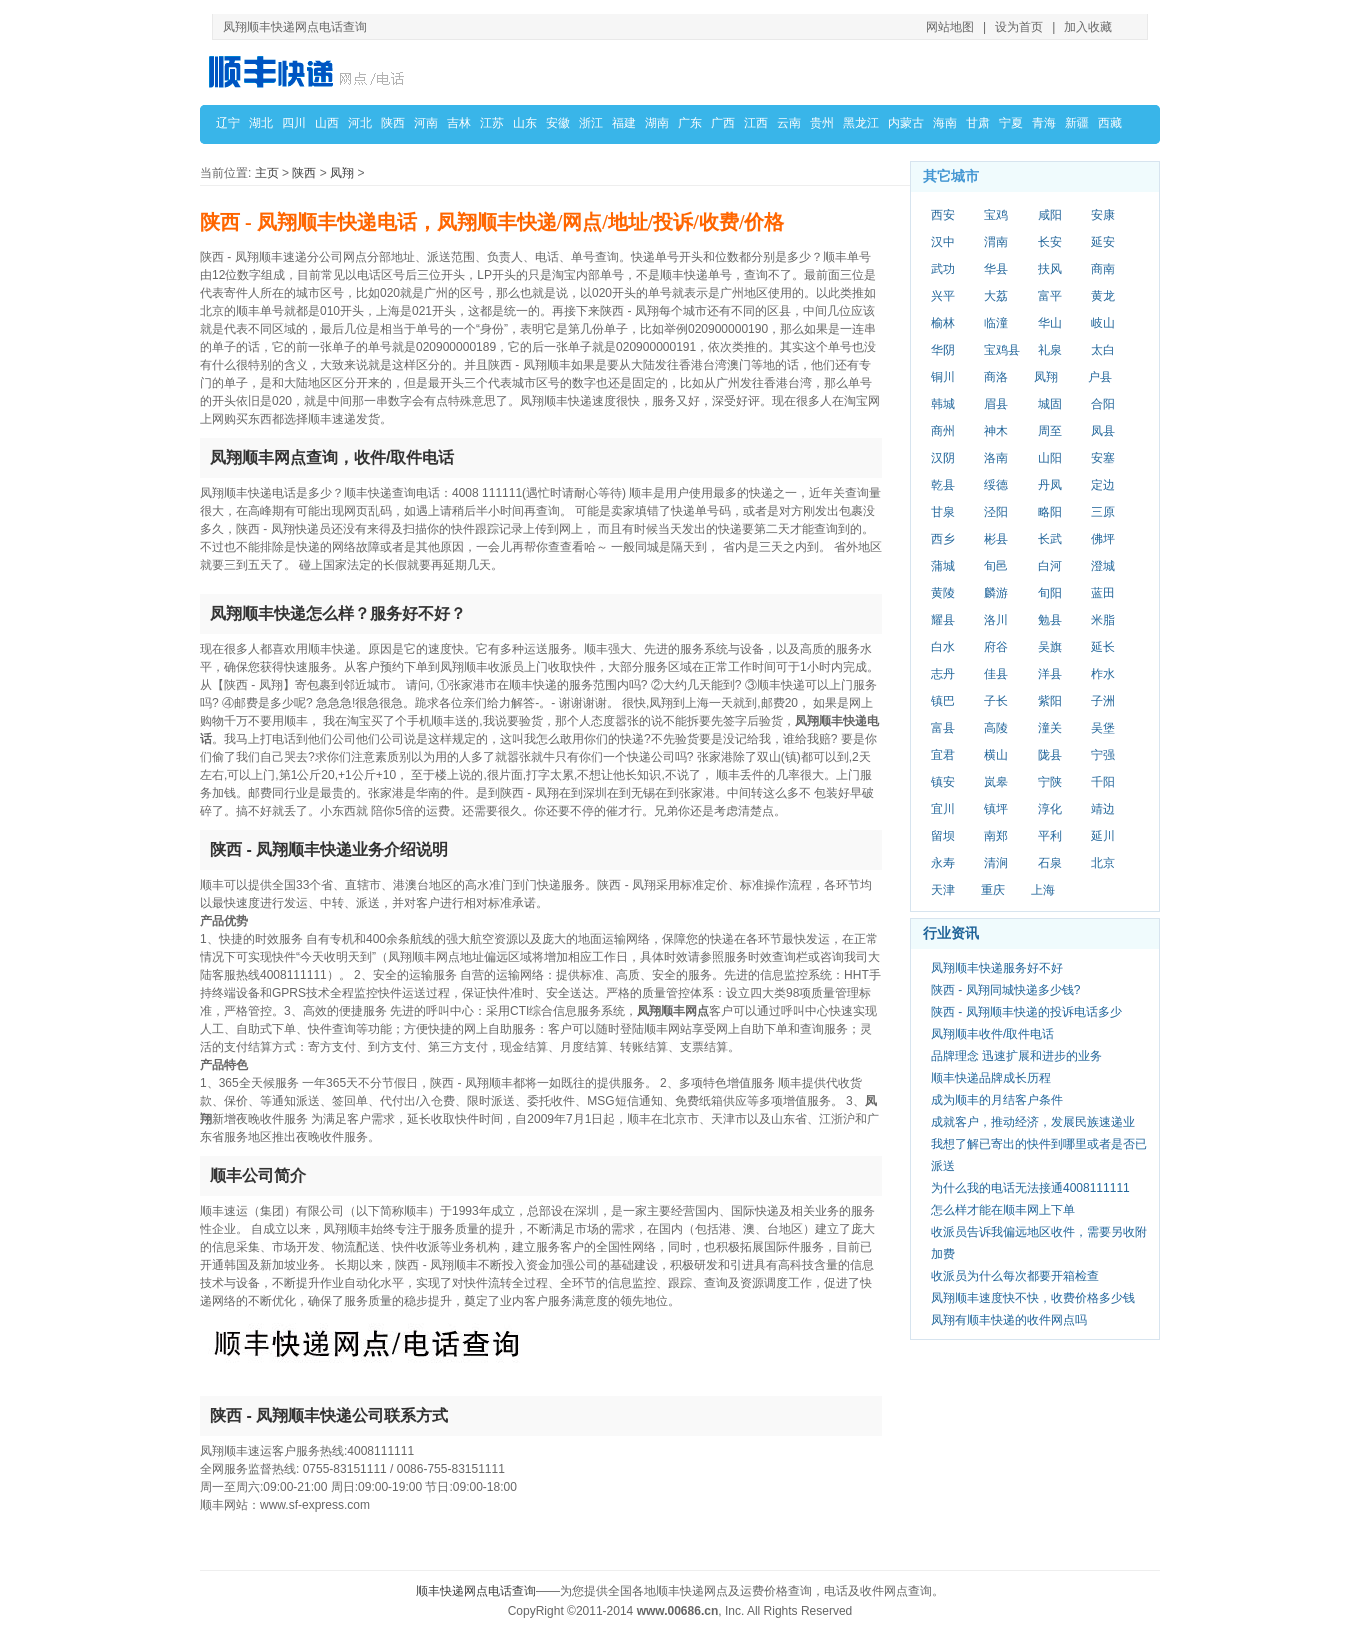 Image resolution: width=1360 pixels, height=1631 pixels. Describe the element at coordinates (943, 296) in the screenshot. I see `兴平` at that location.